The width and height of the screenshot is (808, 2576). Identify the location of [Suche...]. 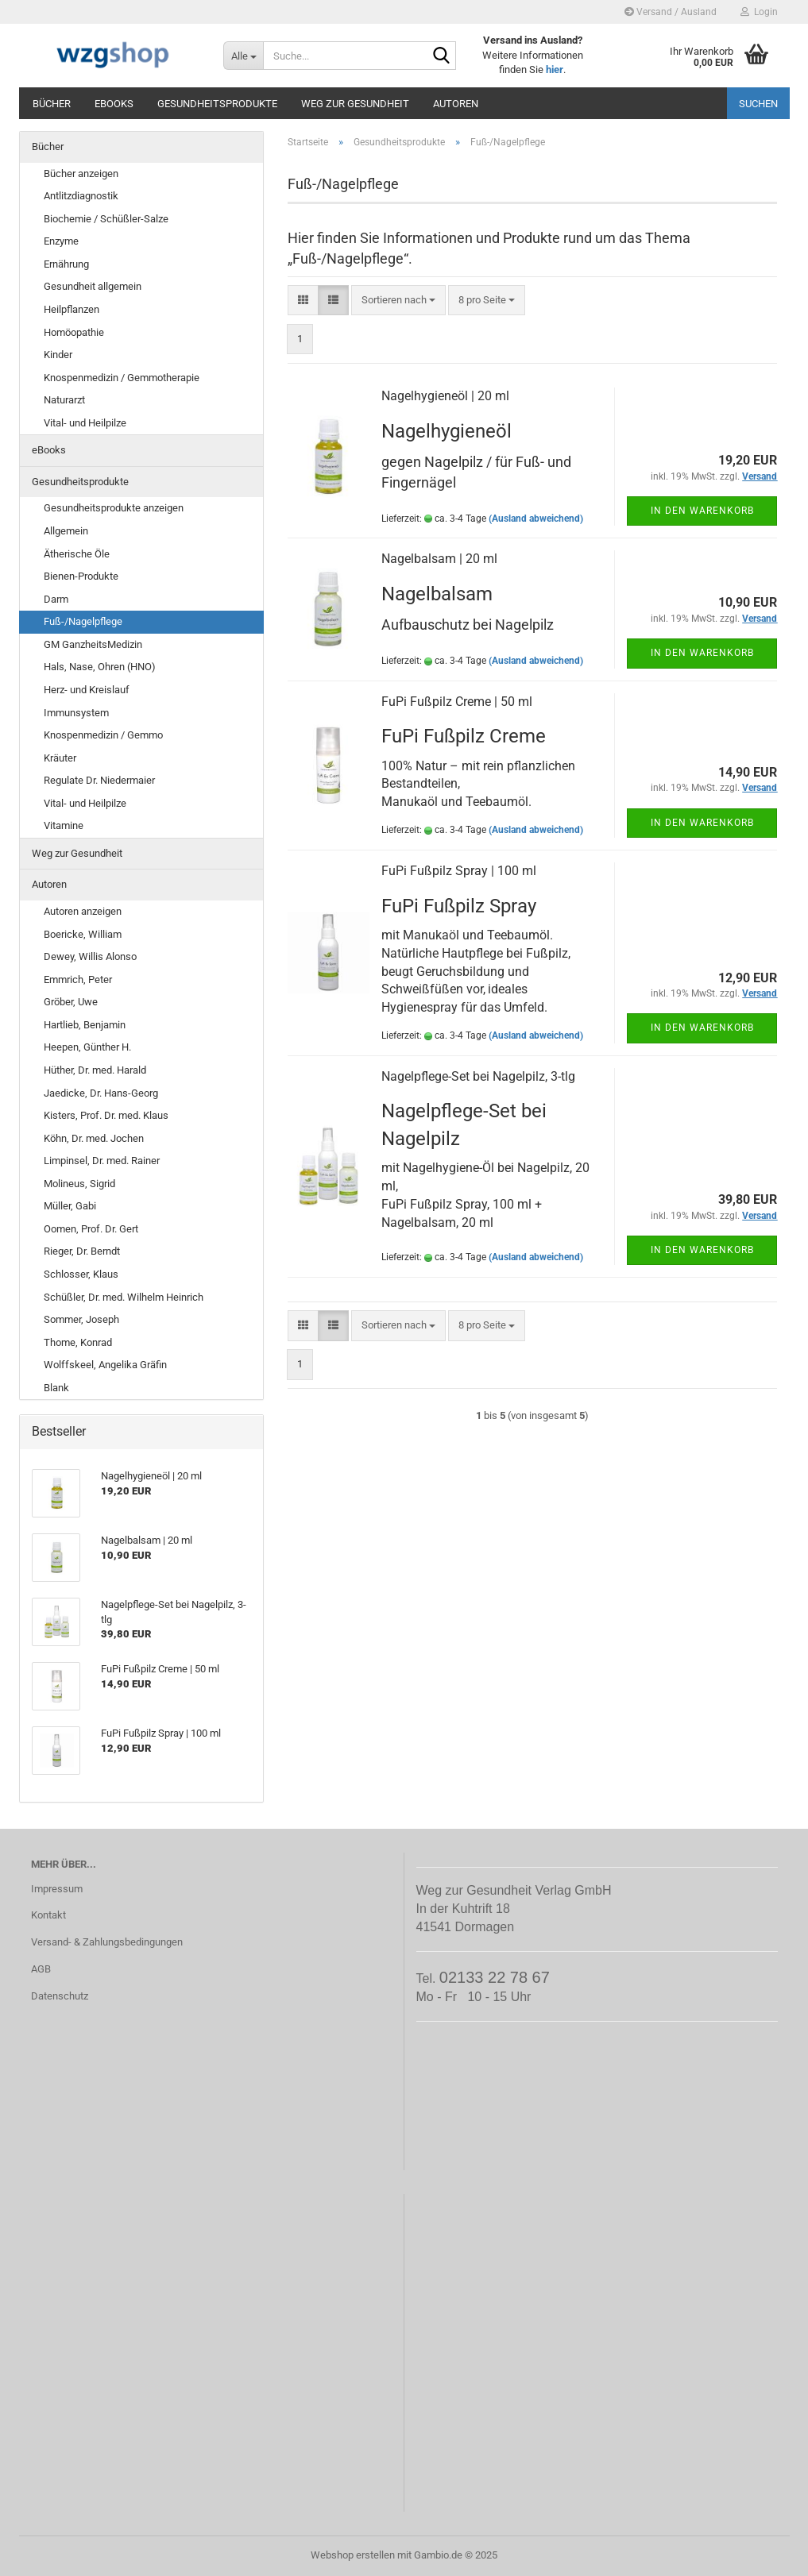
(243, 55).